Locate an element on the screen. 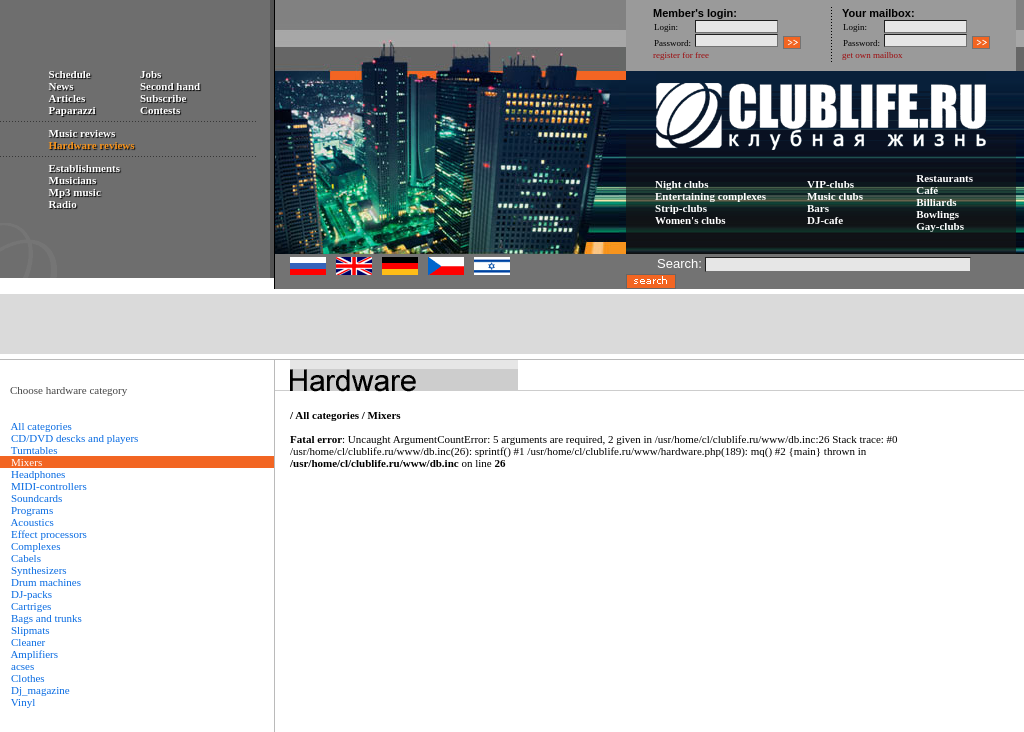  Schedule is located at coordinates (70, 74).